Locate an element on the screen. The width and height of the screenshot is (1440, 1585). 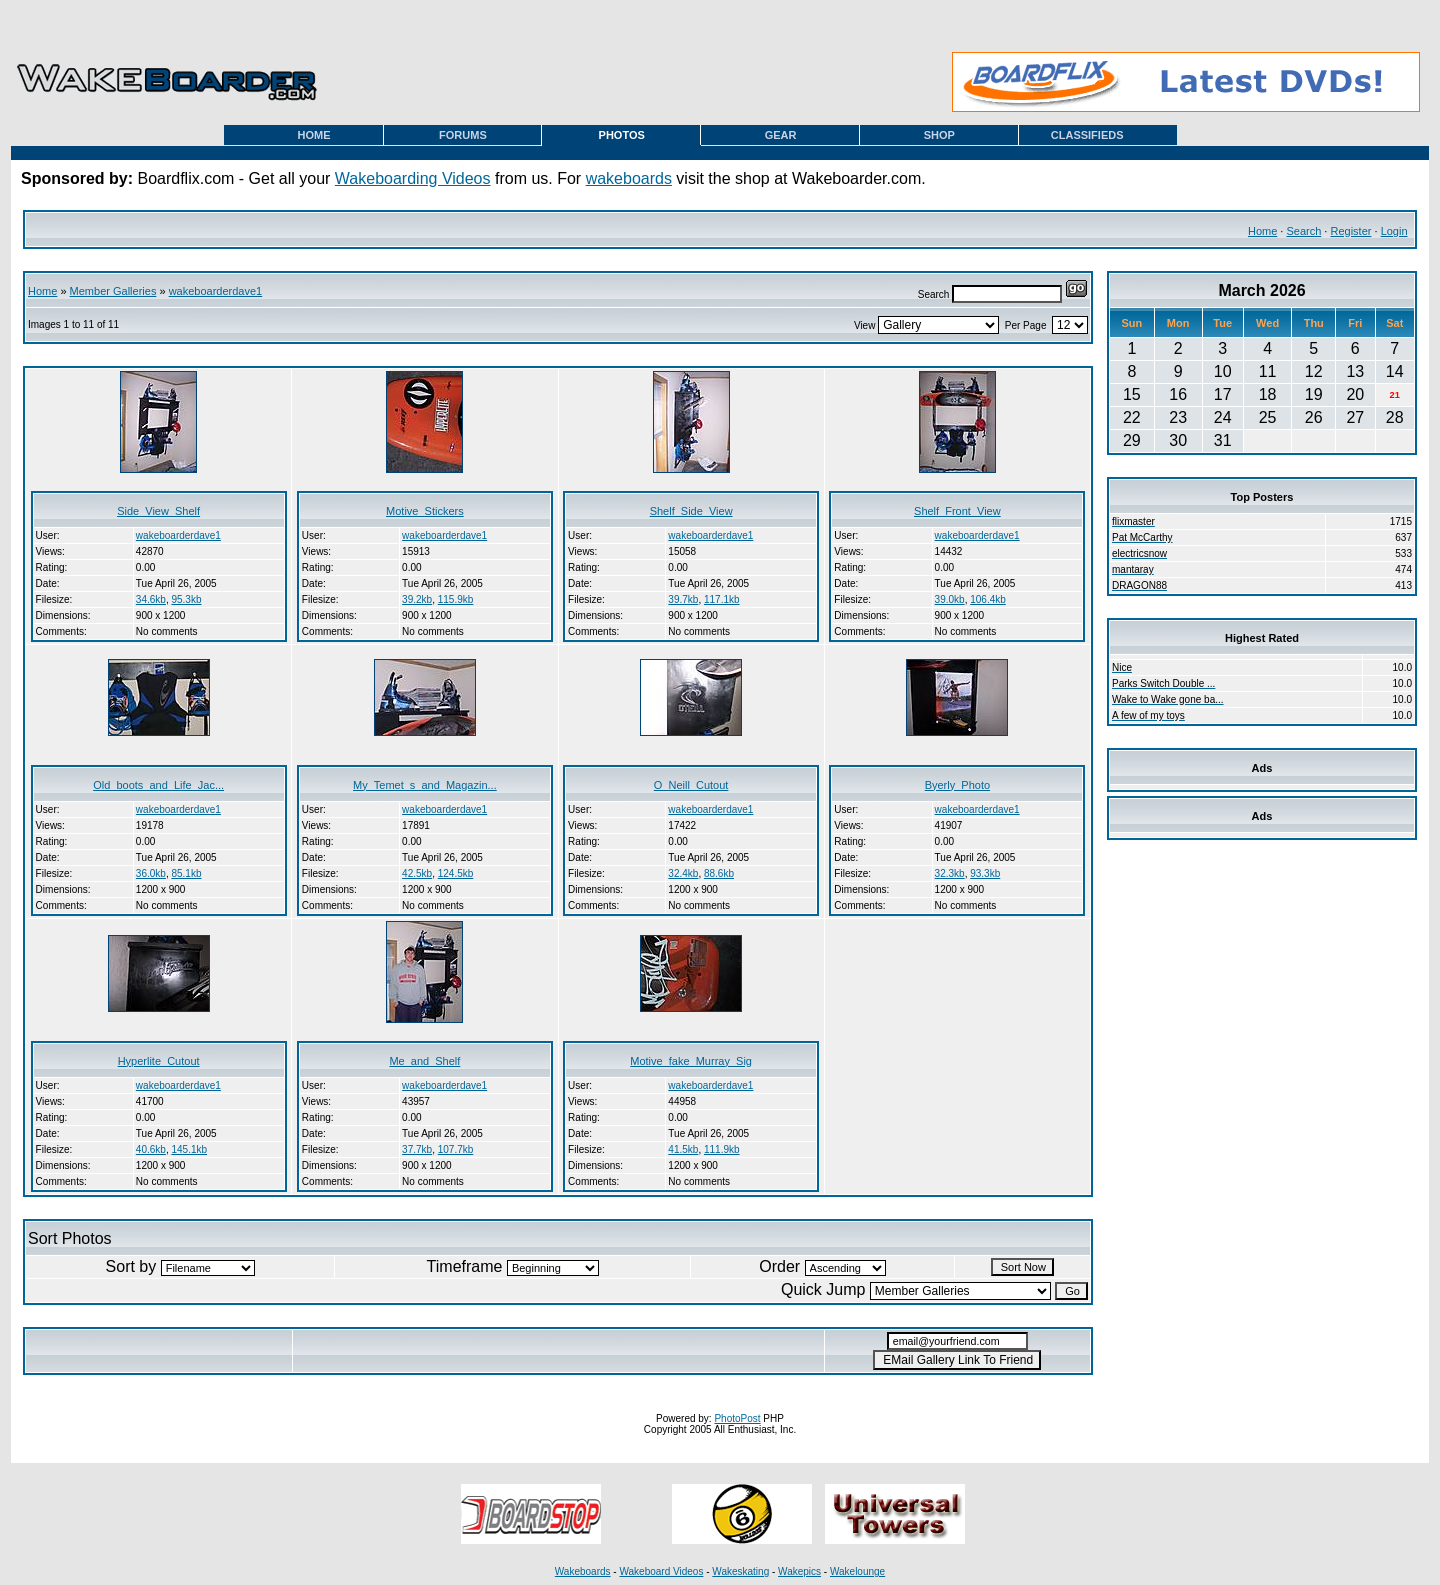
95.3kb is located at coordinates (186, 599).